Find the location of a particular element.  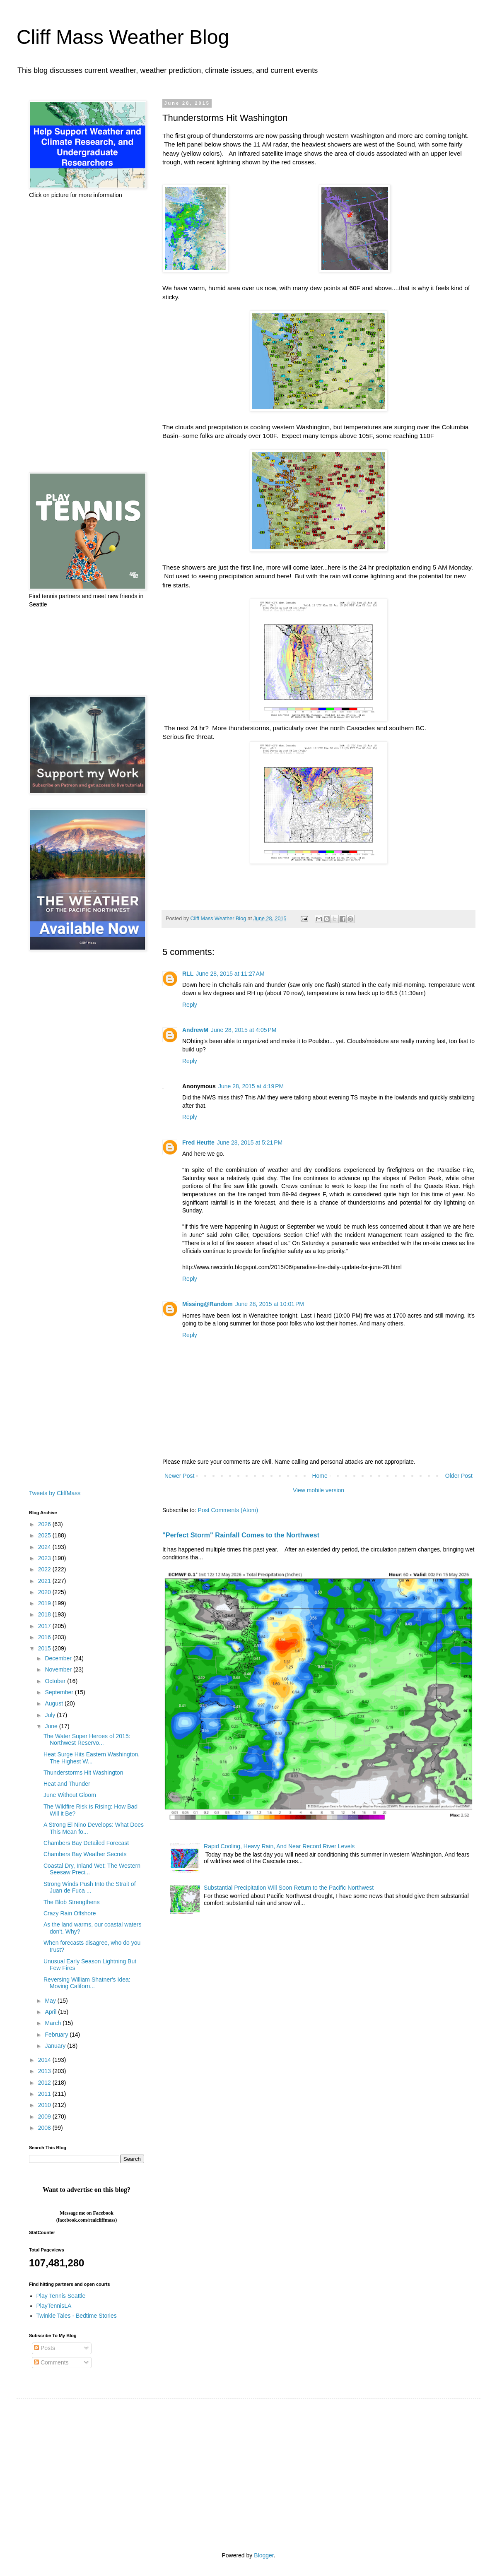

Crazy Rain Offshore is located at coordinates (69, 1913).